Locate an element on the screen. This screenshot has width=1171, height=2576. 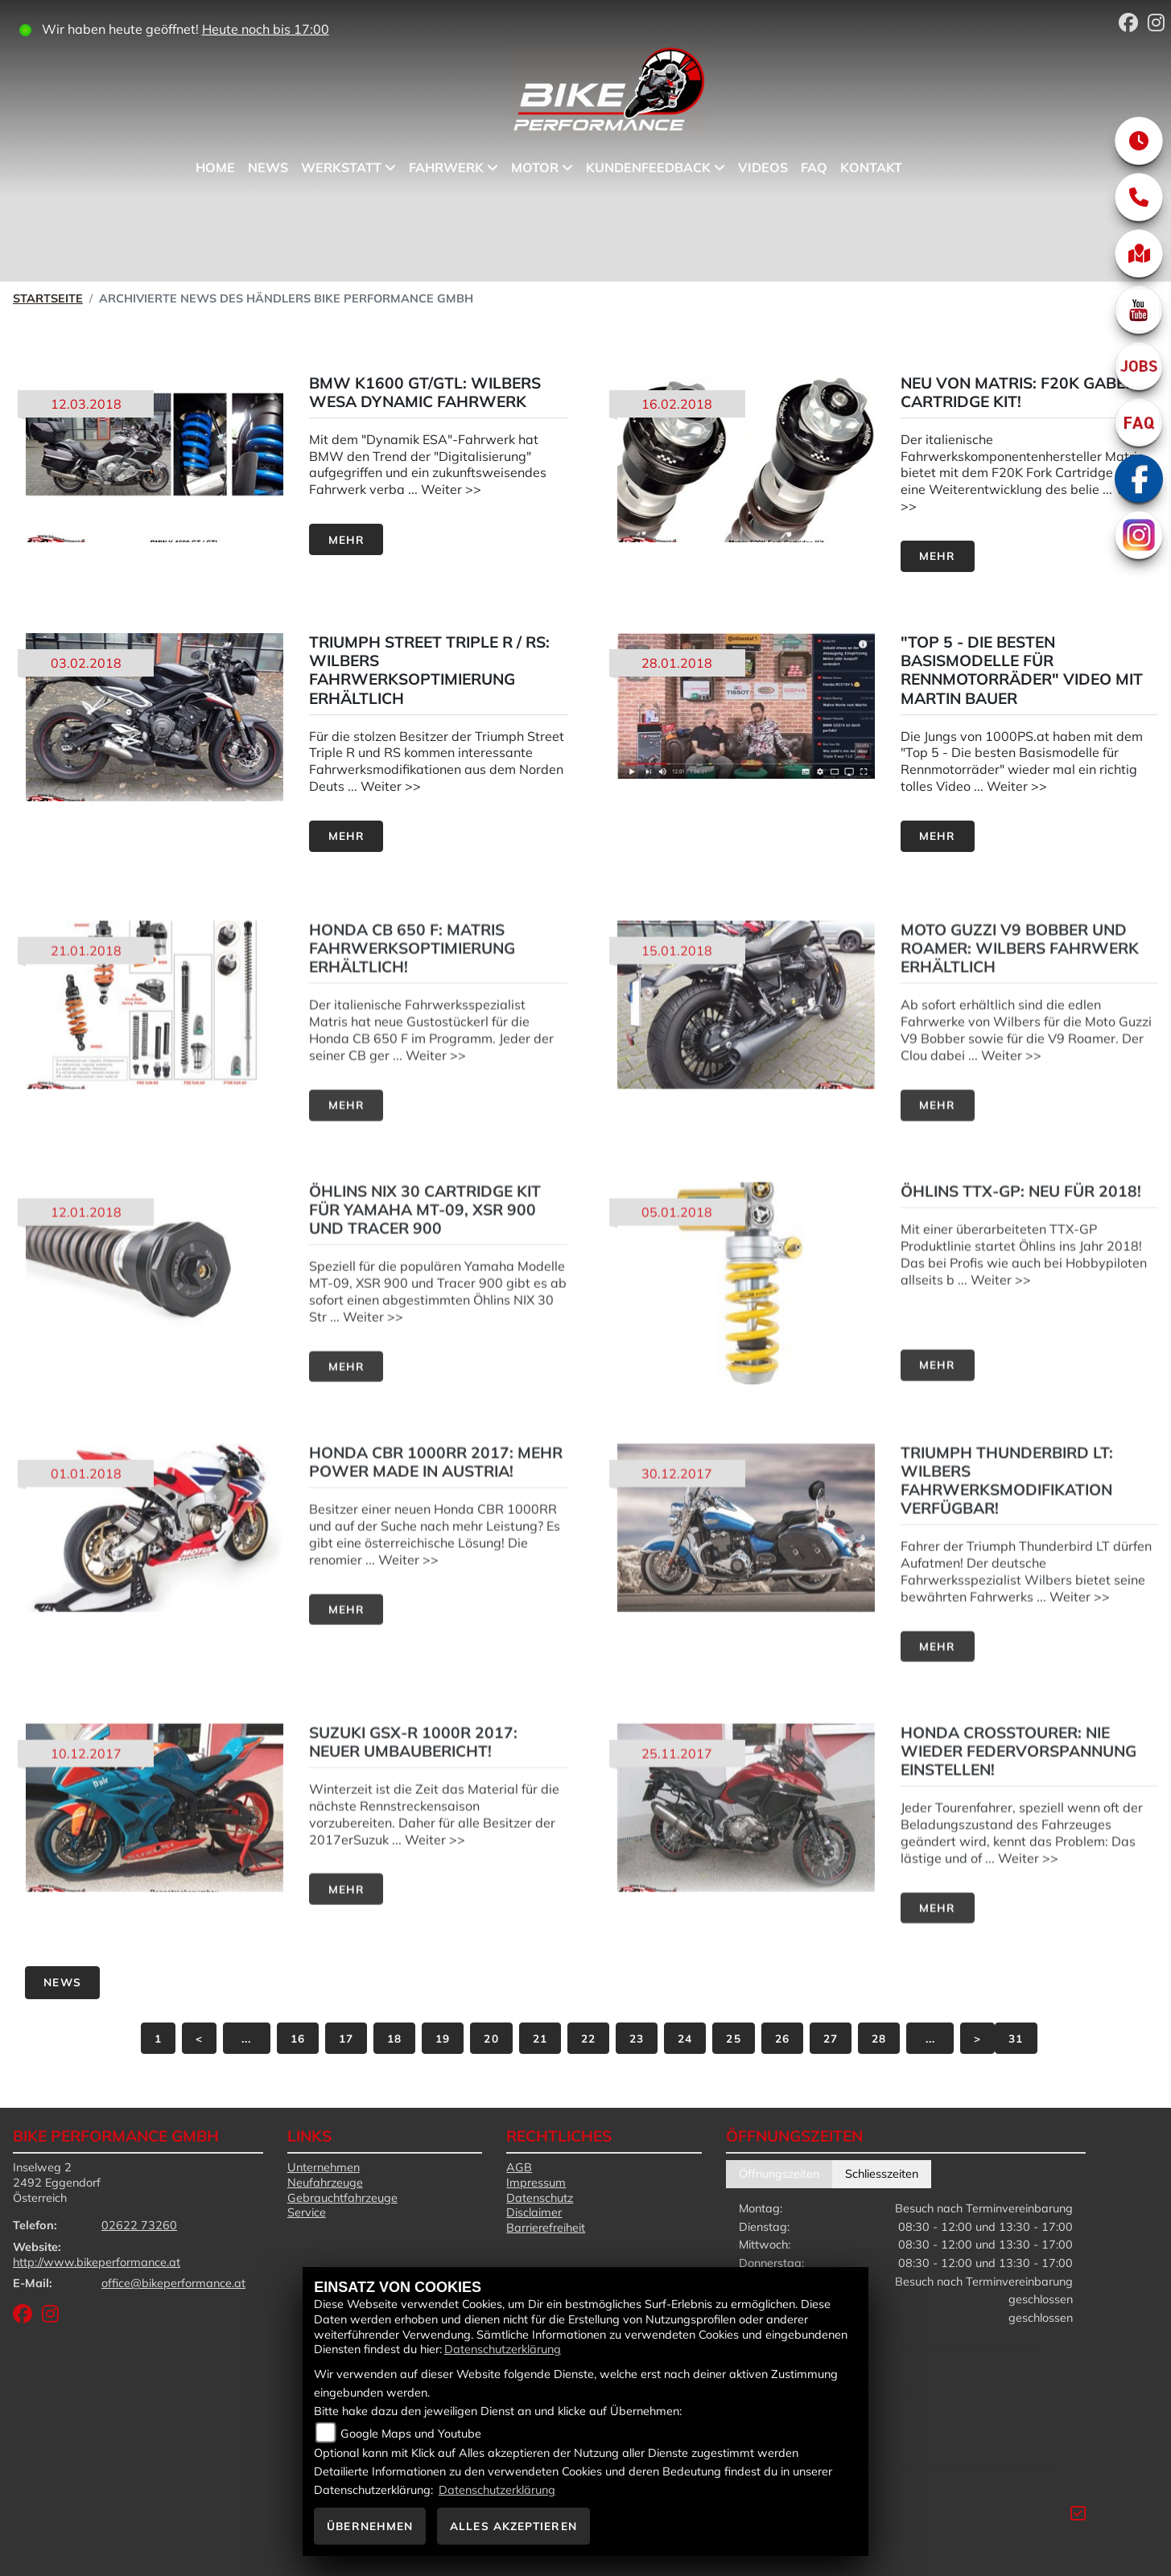
Videos [menuitem] is located at coordinates (763, 167).